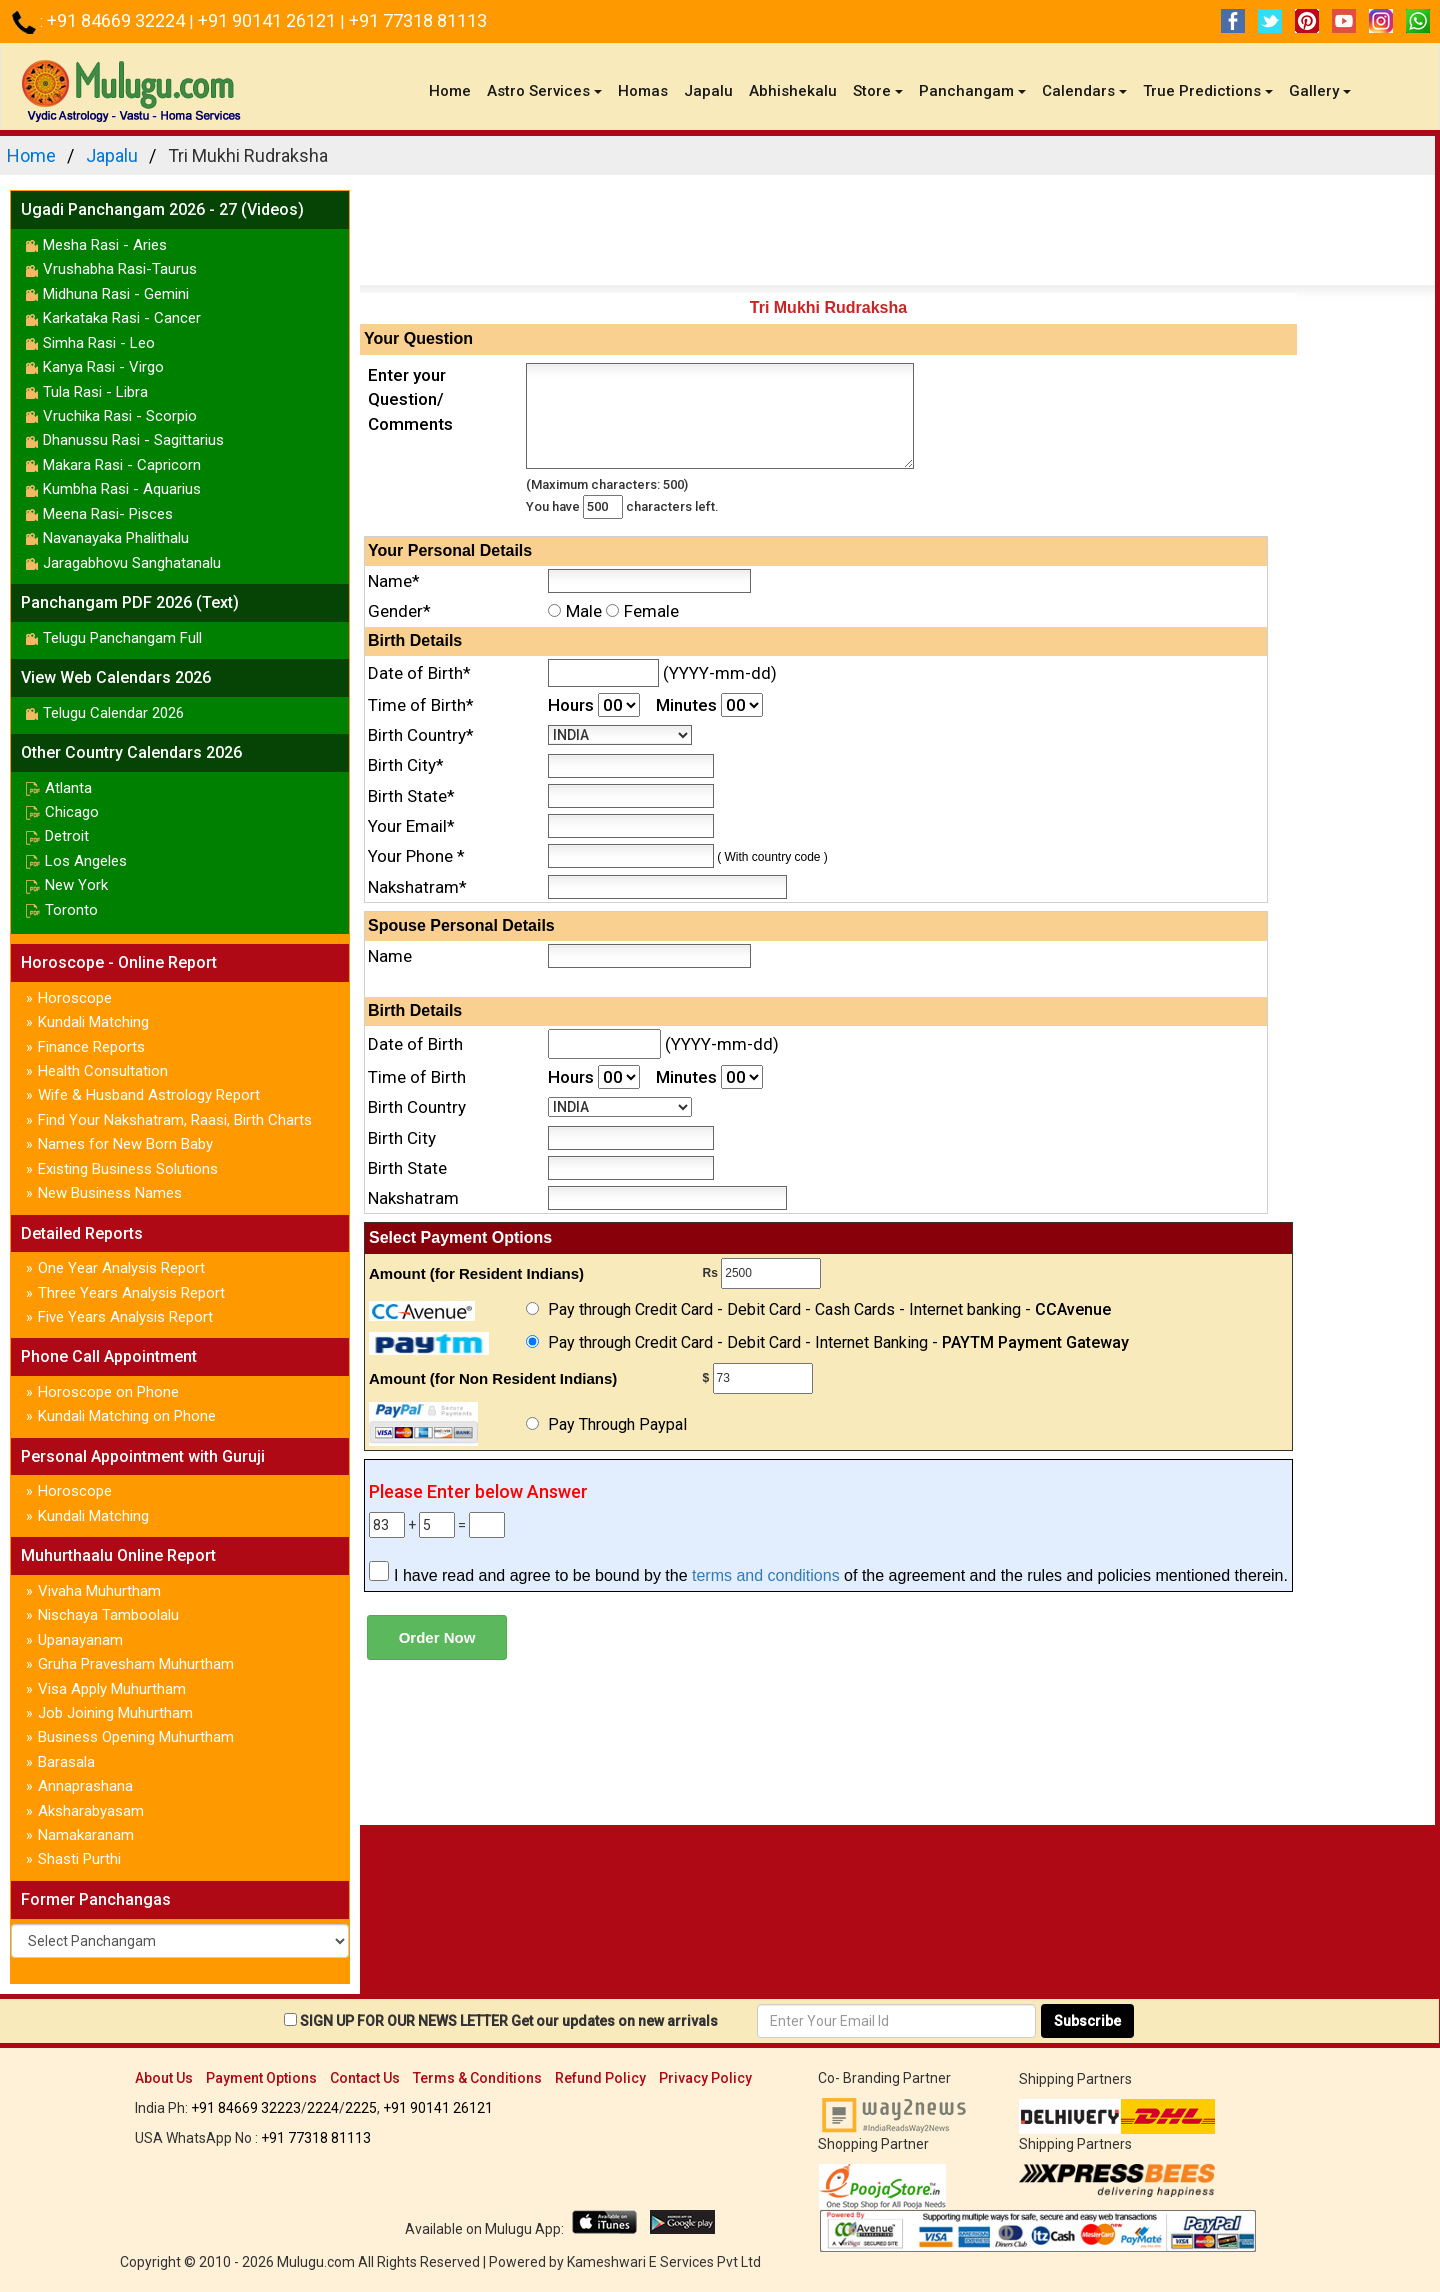  Describe the element at coordinates (261, 2078) in the screenshot. I see `Payment Options` at that location.